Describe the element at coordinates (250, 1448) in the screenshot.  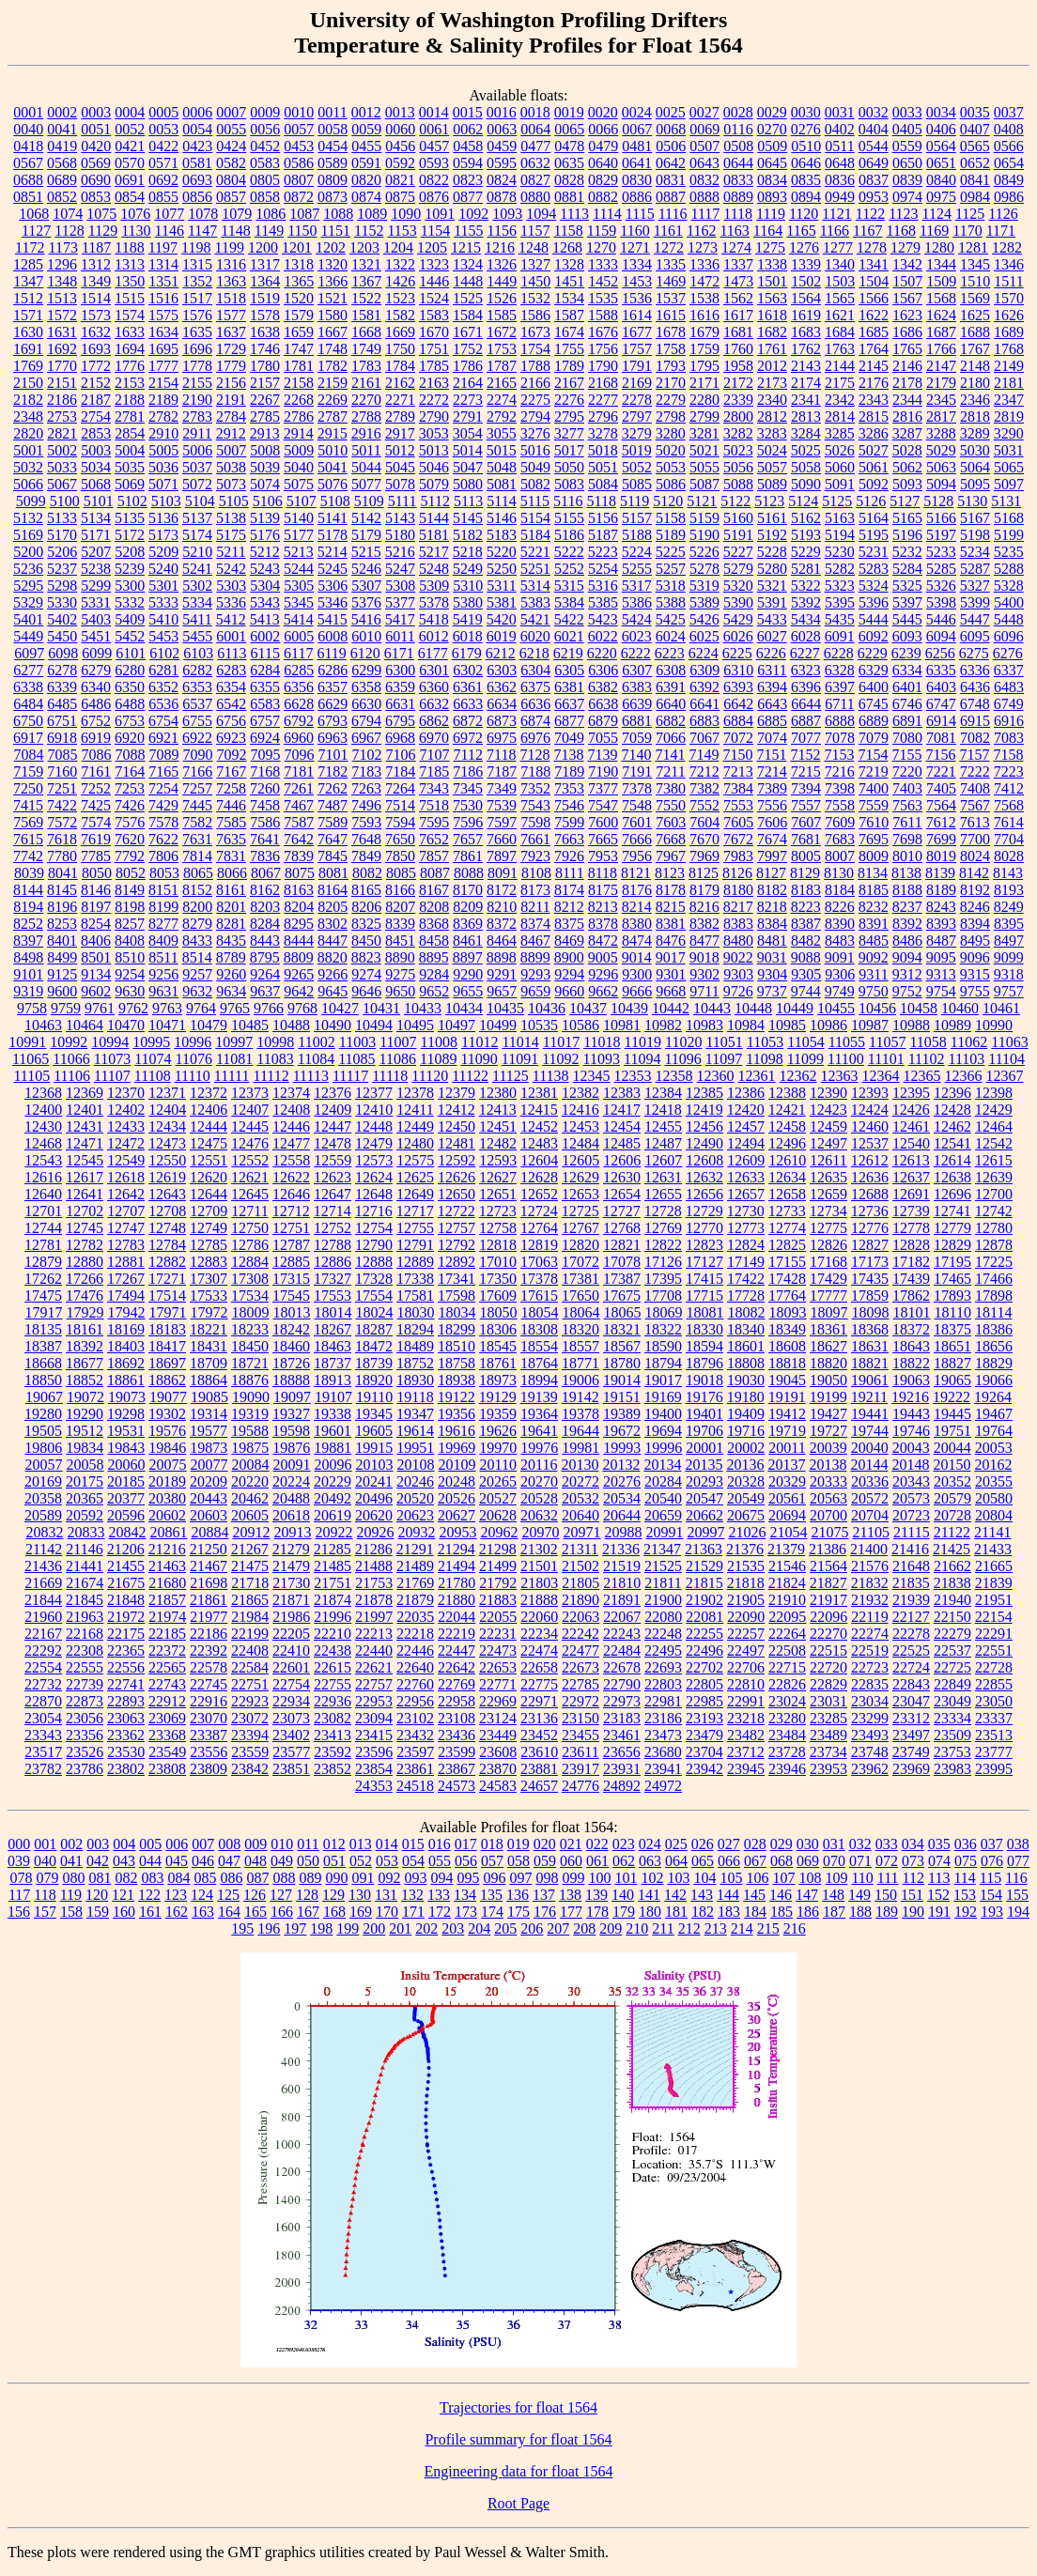
I see `19875` at that location.